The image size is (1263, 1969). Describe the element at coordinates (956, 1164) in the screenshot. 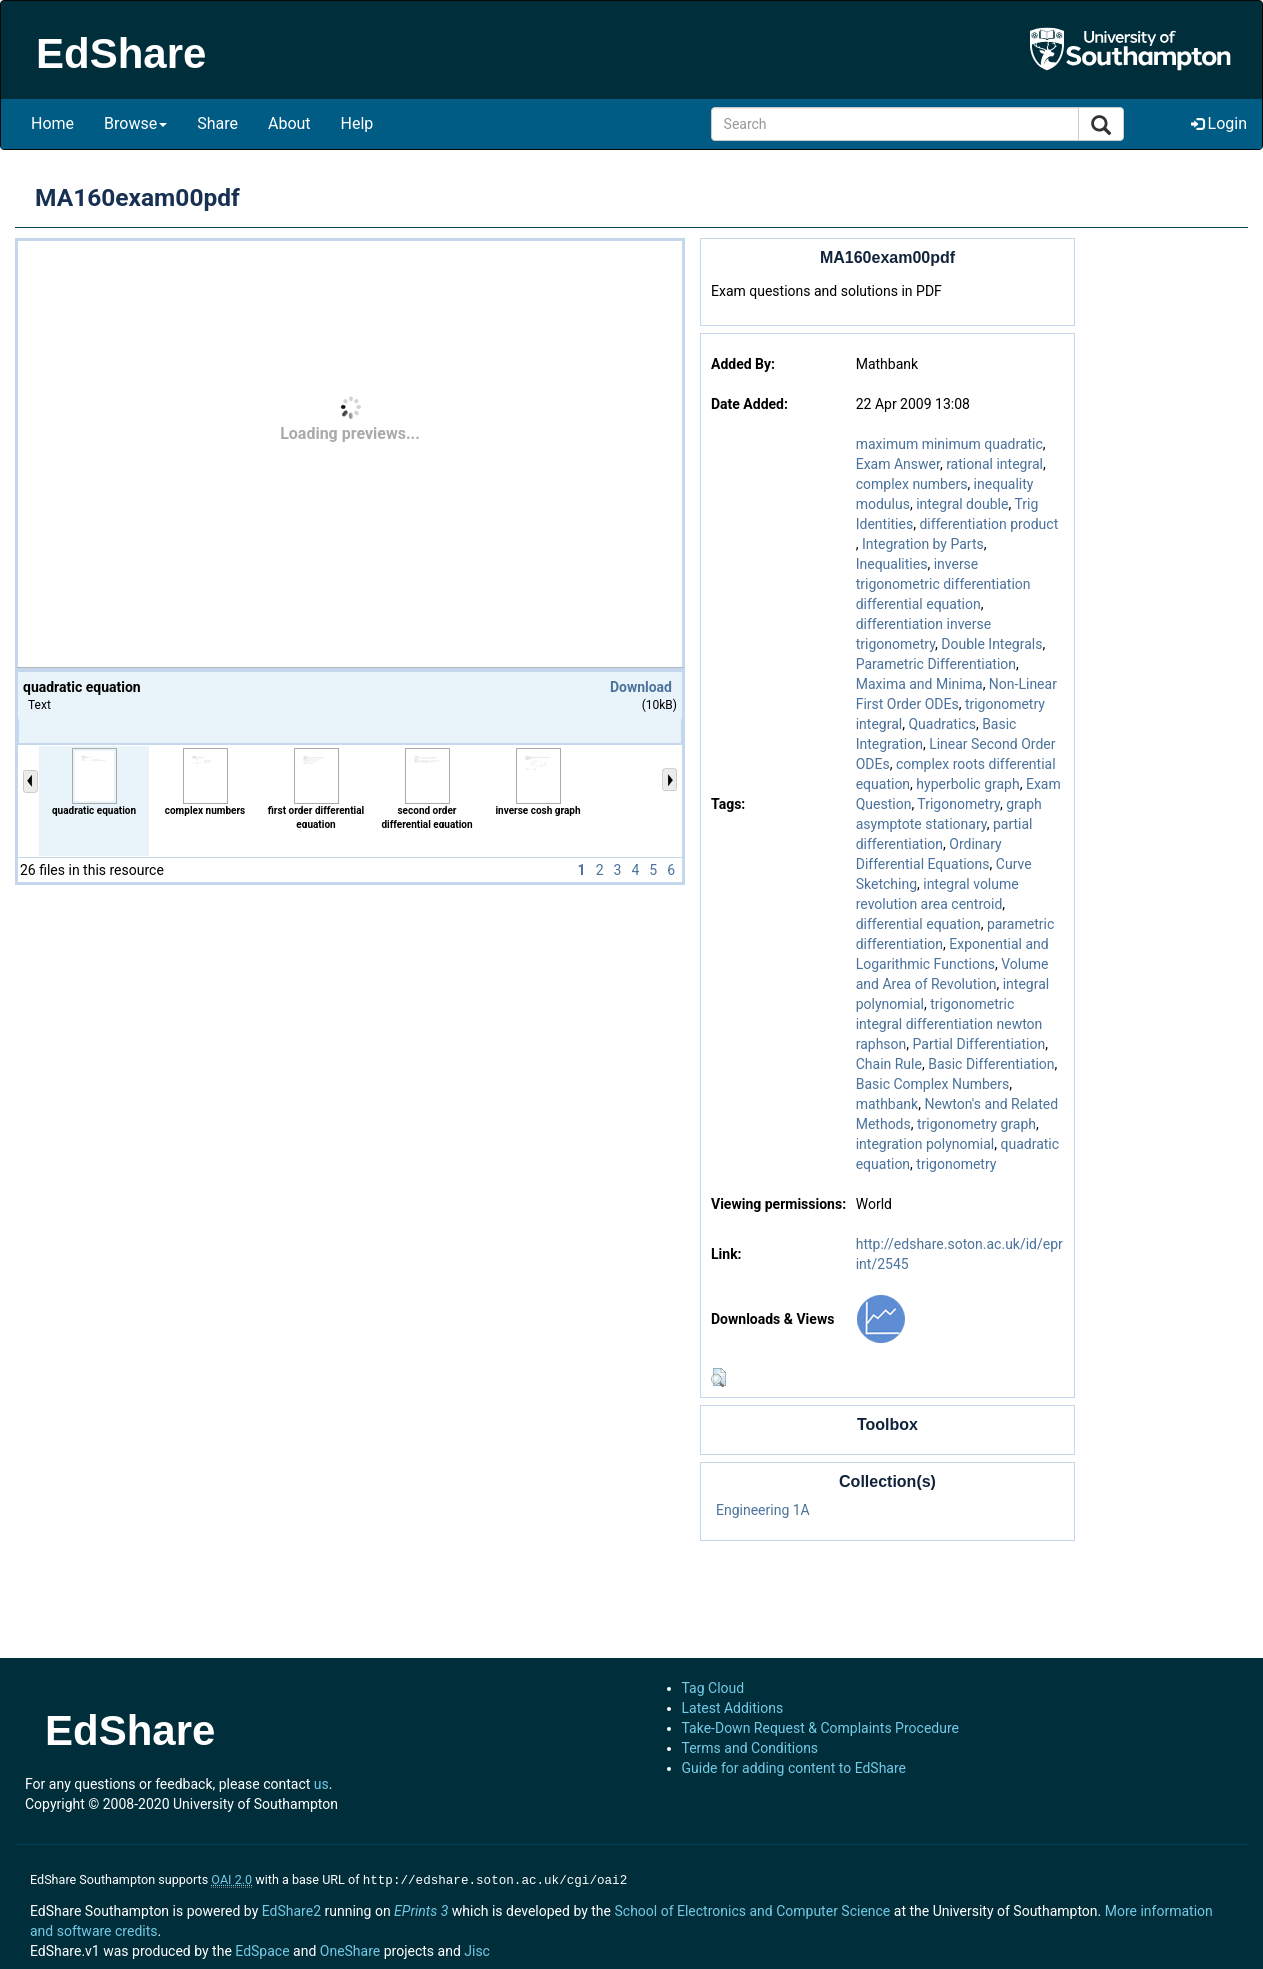

I see `trigonometry` at that location.